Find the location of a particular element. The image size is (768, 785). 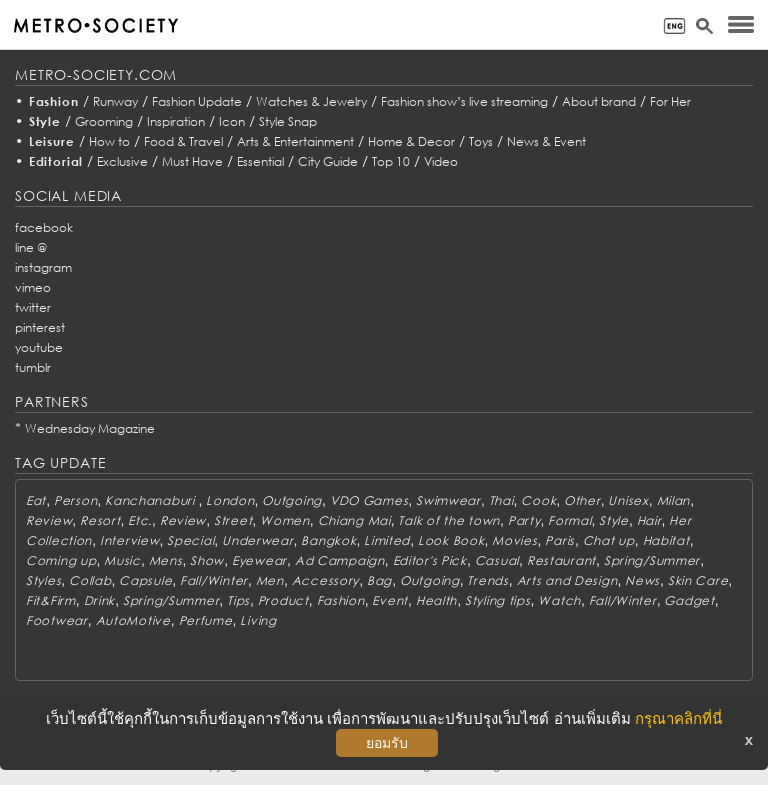

Mens is located at coordinates (166, 560).